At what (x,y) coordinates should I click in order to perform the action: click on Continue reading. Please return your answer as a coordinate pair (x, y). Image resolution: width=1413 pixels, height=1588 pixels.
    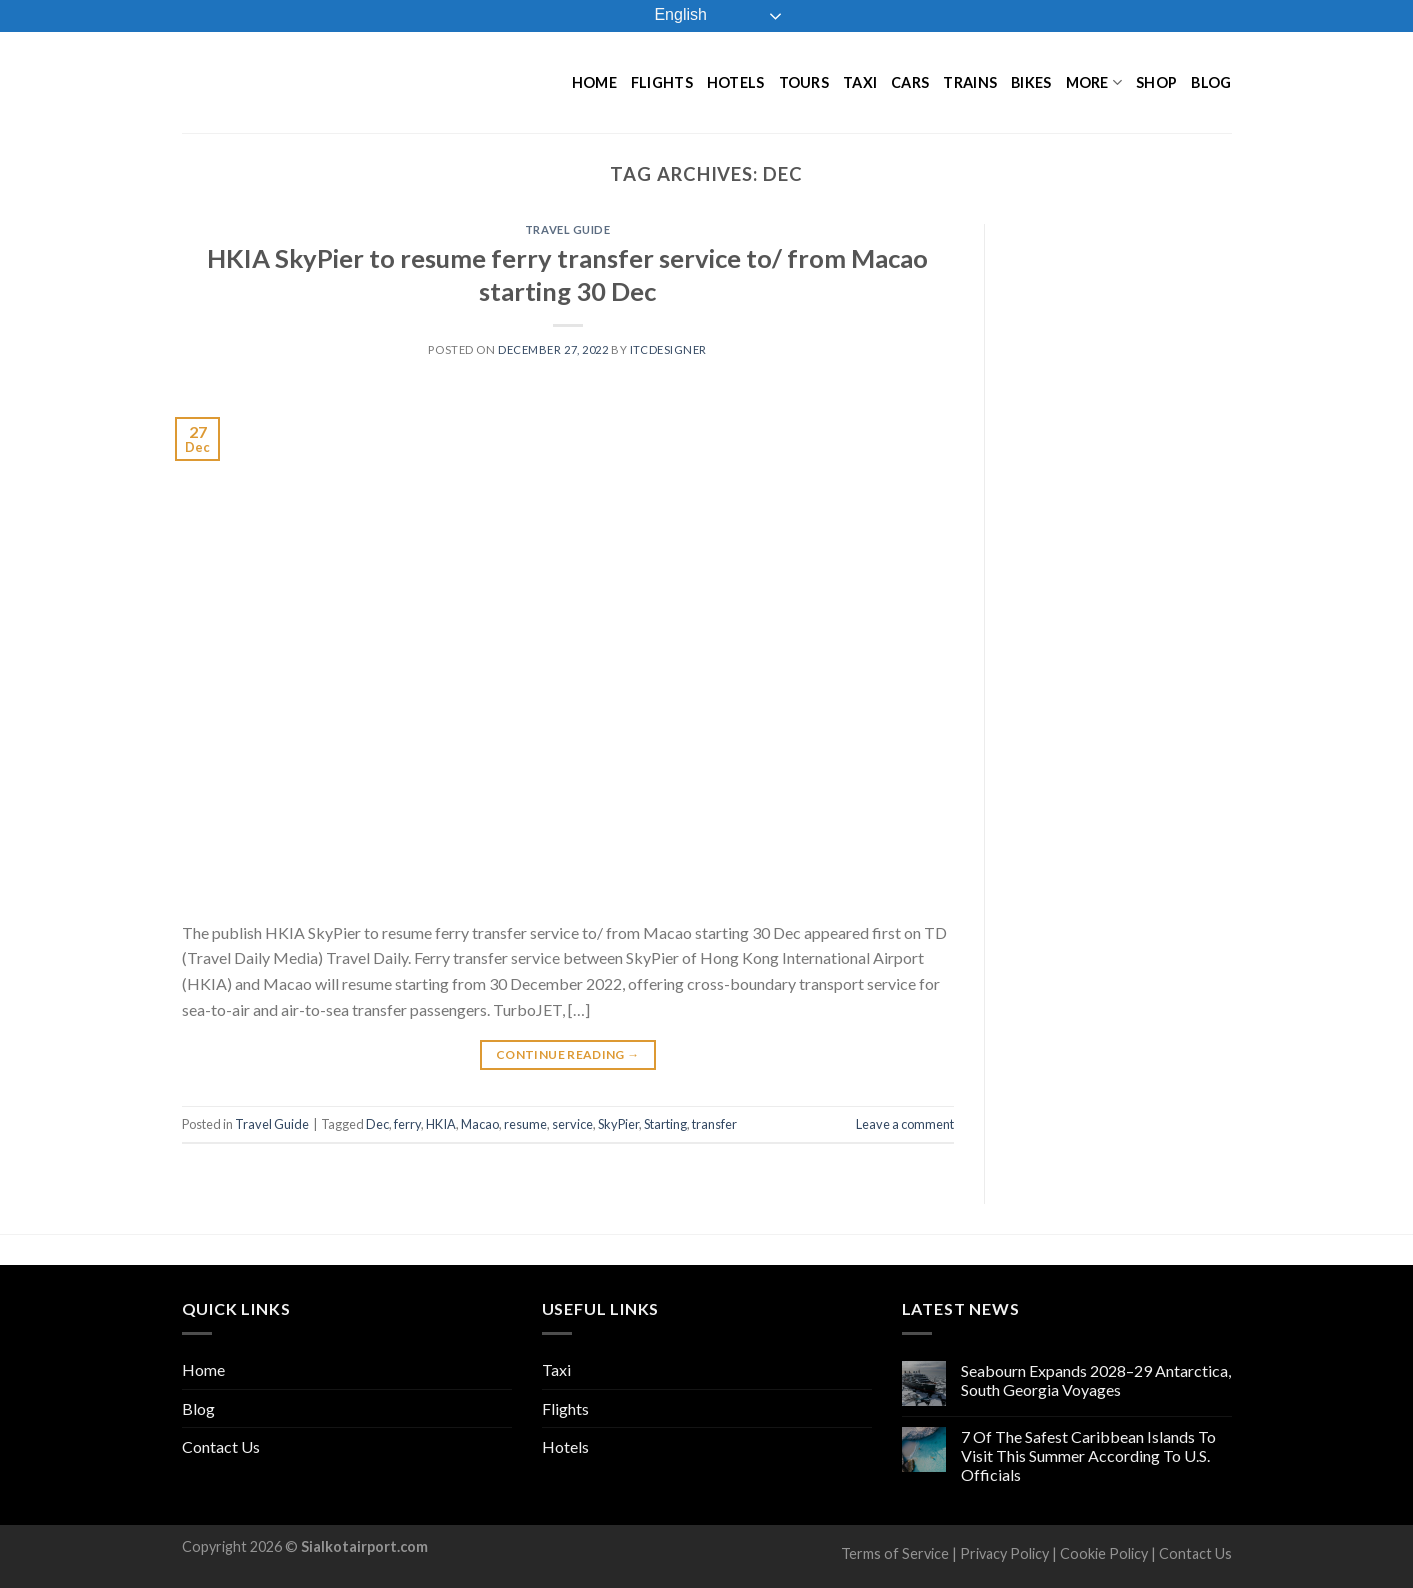
    Looking at the image, I should click on (568, 1054).